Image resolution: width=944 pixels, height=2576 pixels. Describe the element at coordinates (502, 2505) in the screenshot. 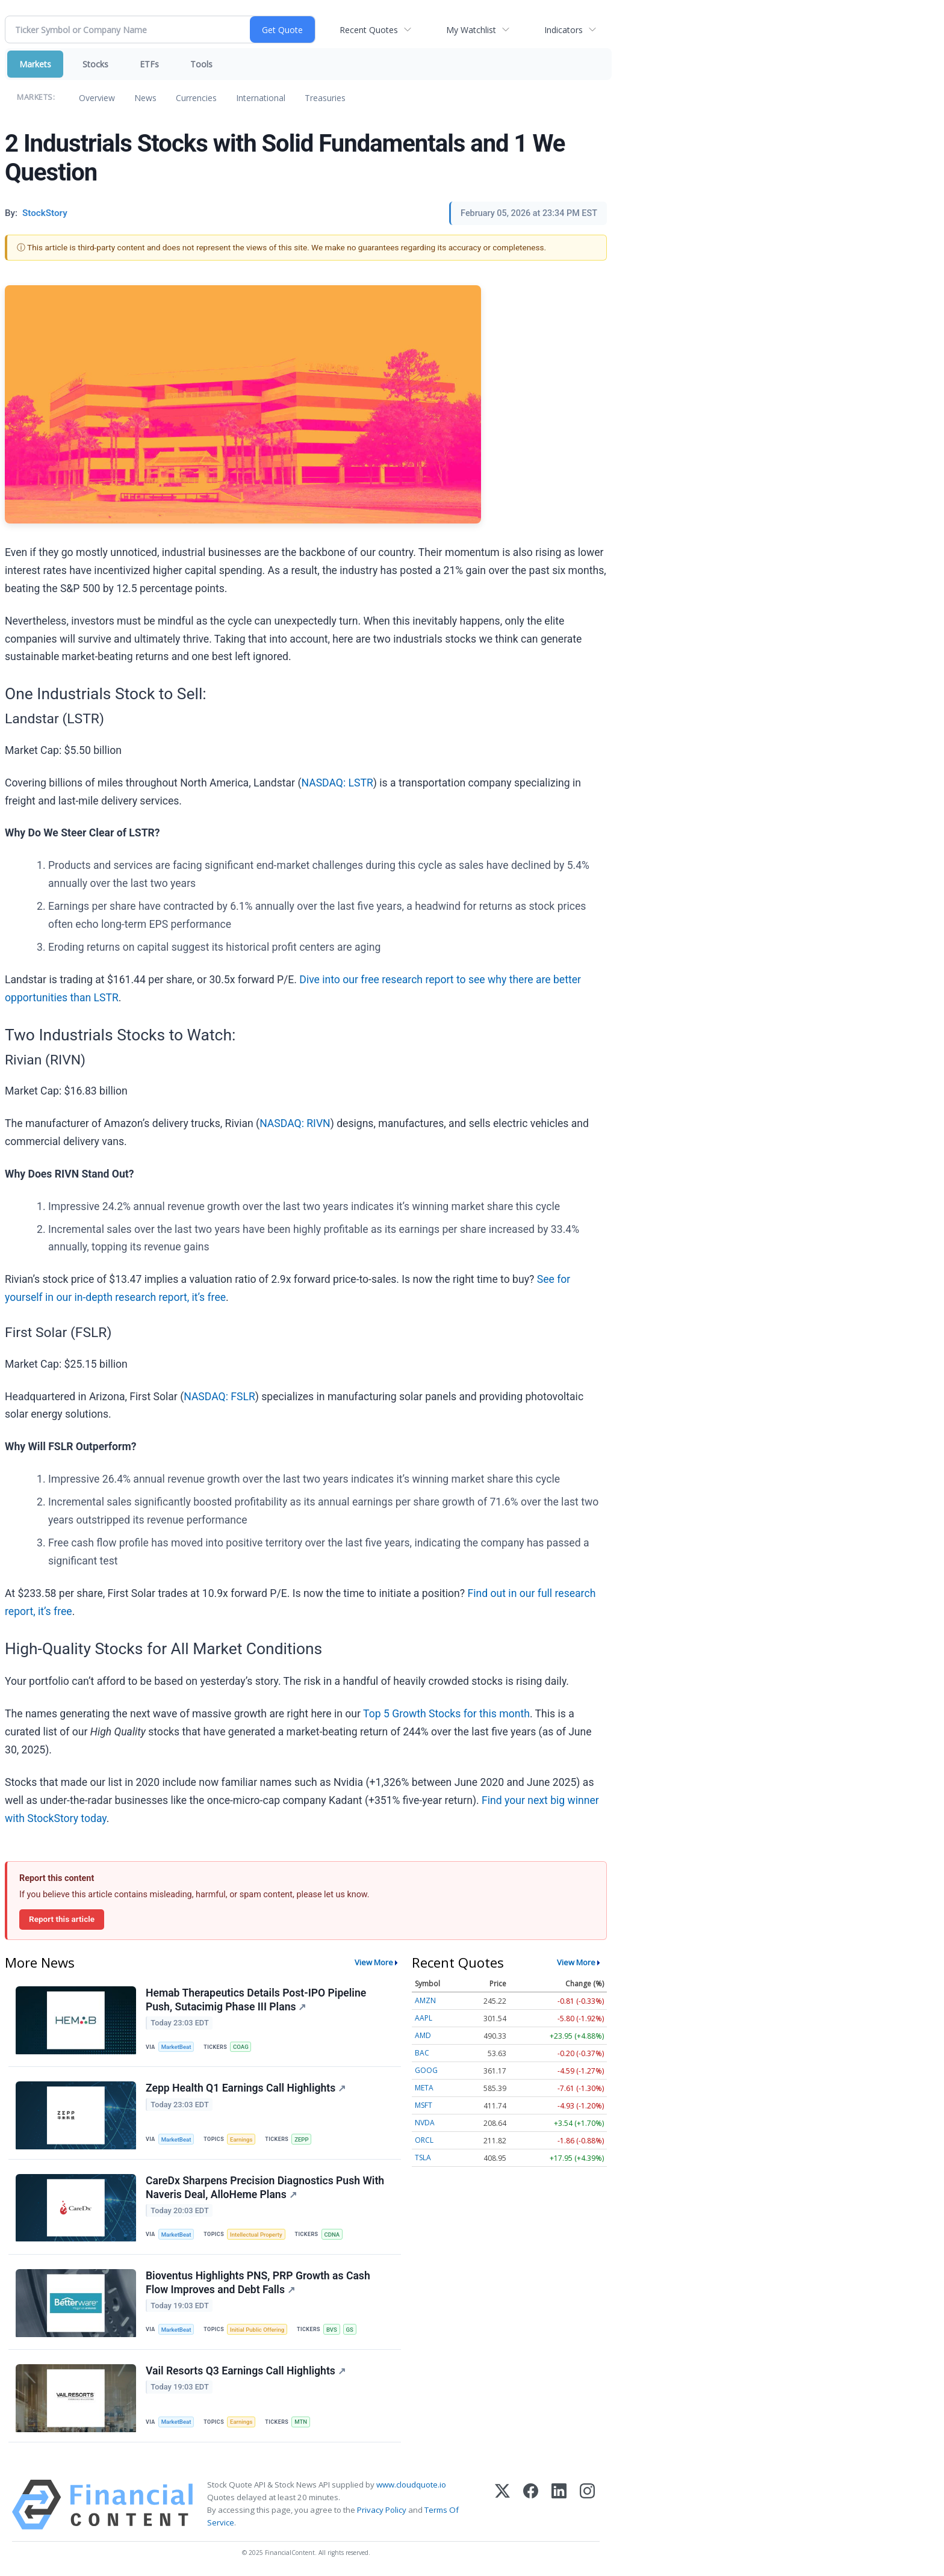

I see `[X (Twitter)]` at that location.